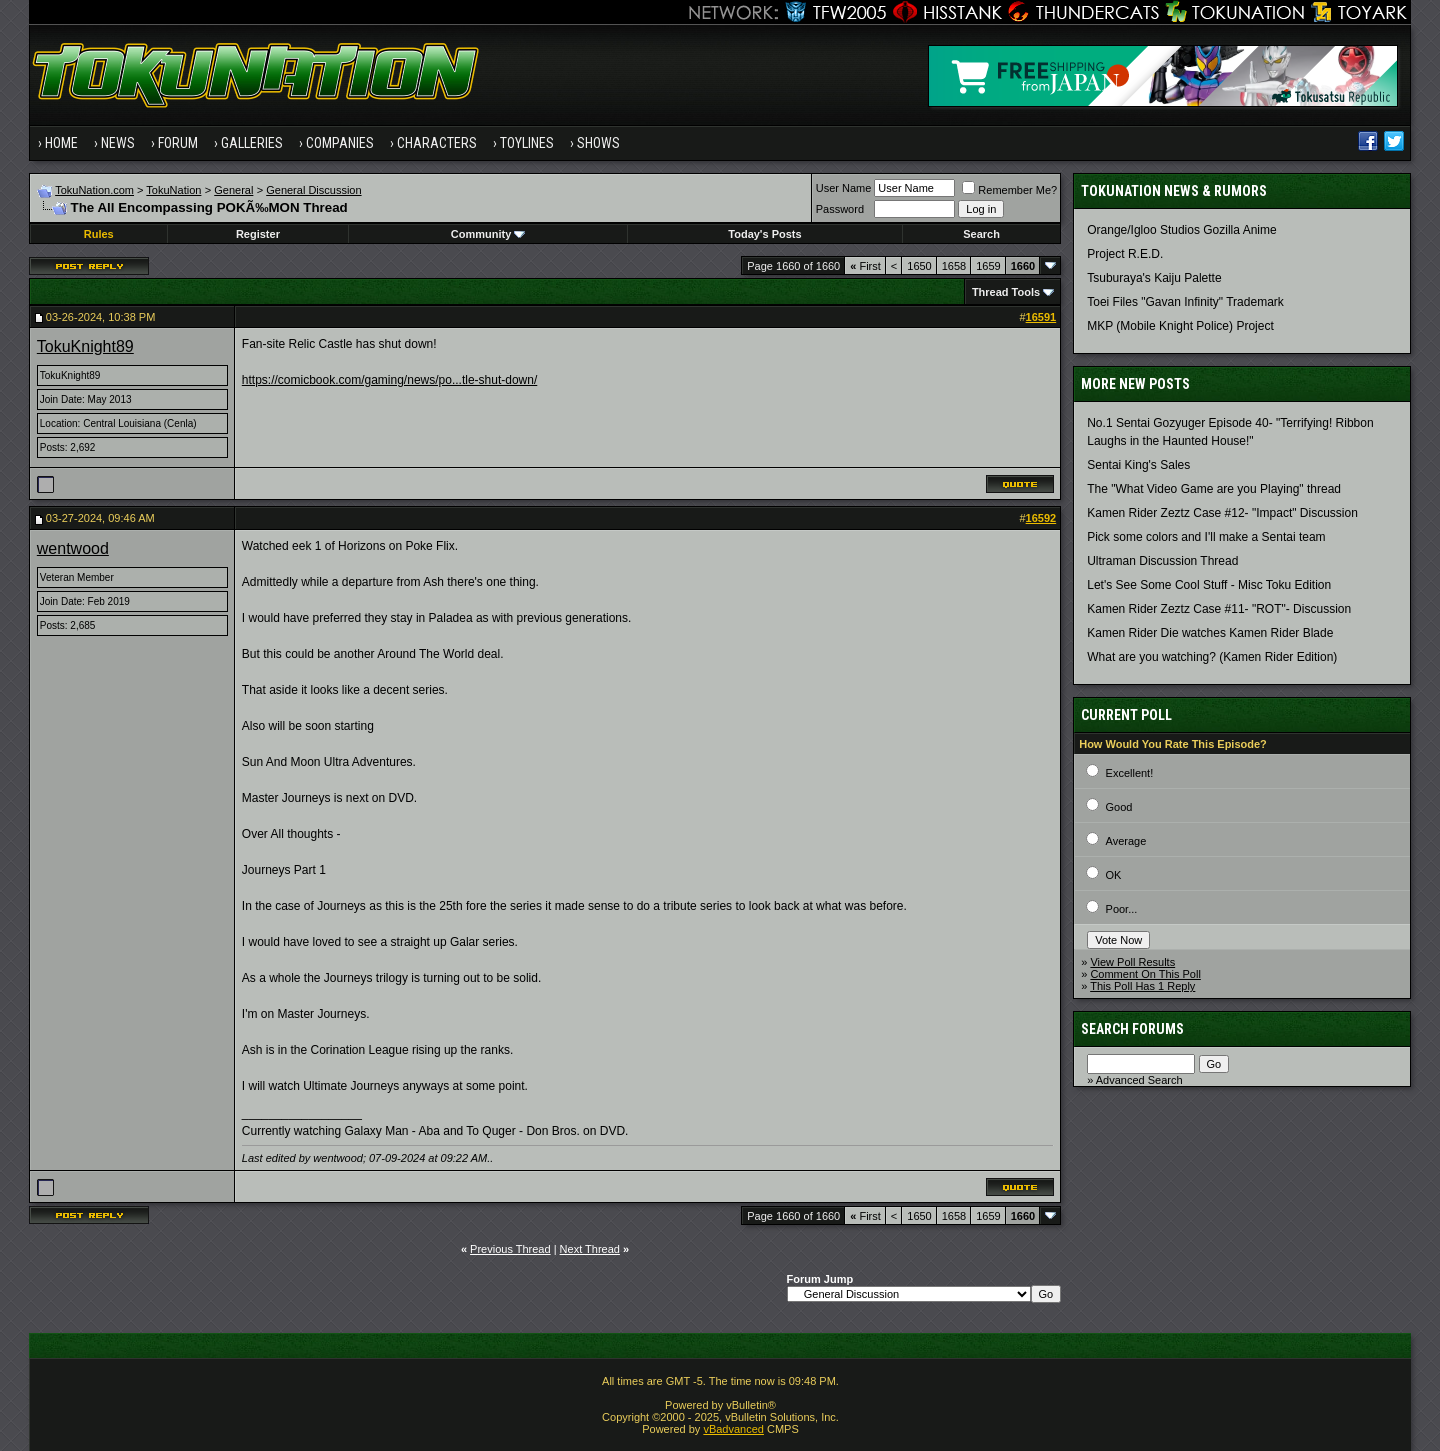  I want to click on Kamen Rider Zeztz Case #12- "Impact" Discussion, so click(1222, 513).